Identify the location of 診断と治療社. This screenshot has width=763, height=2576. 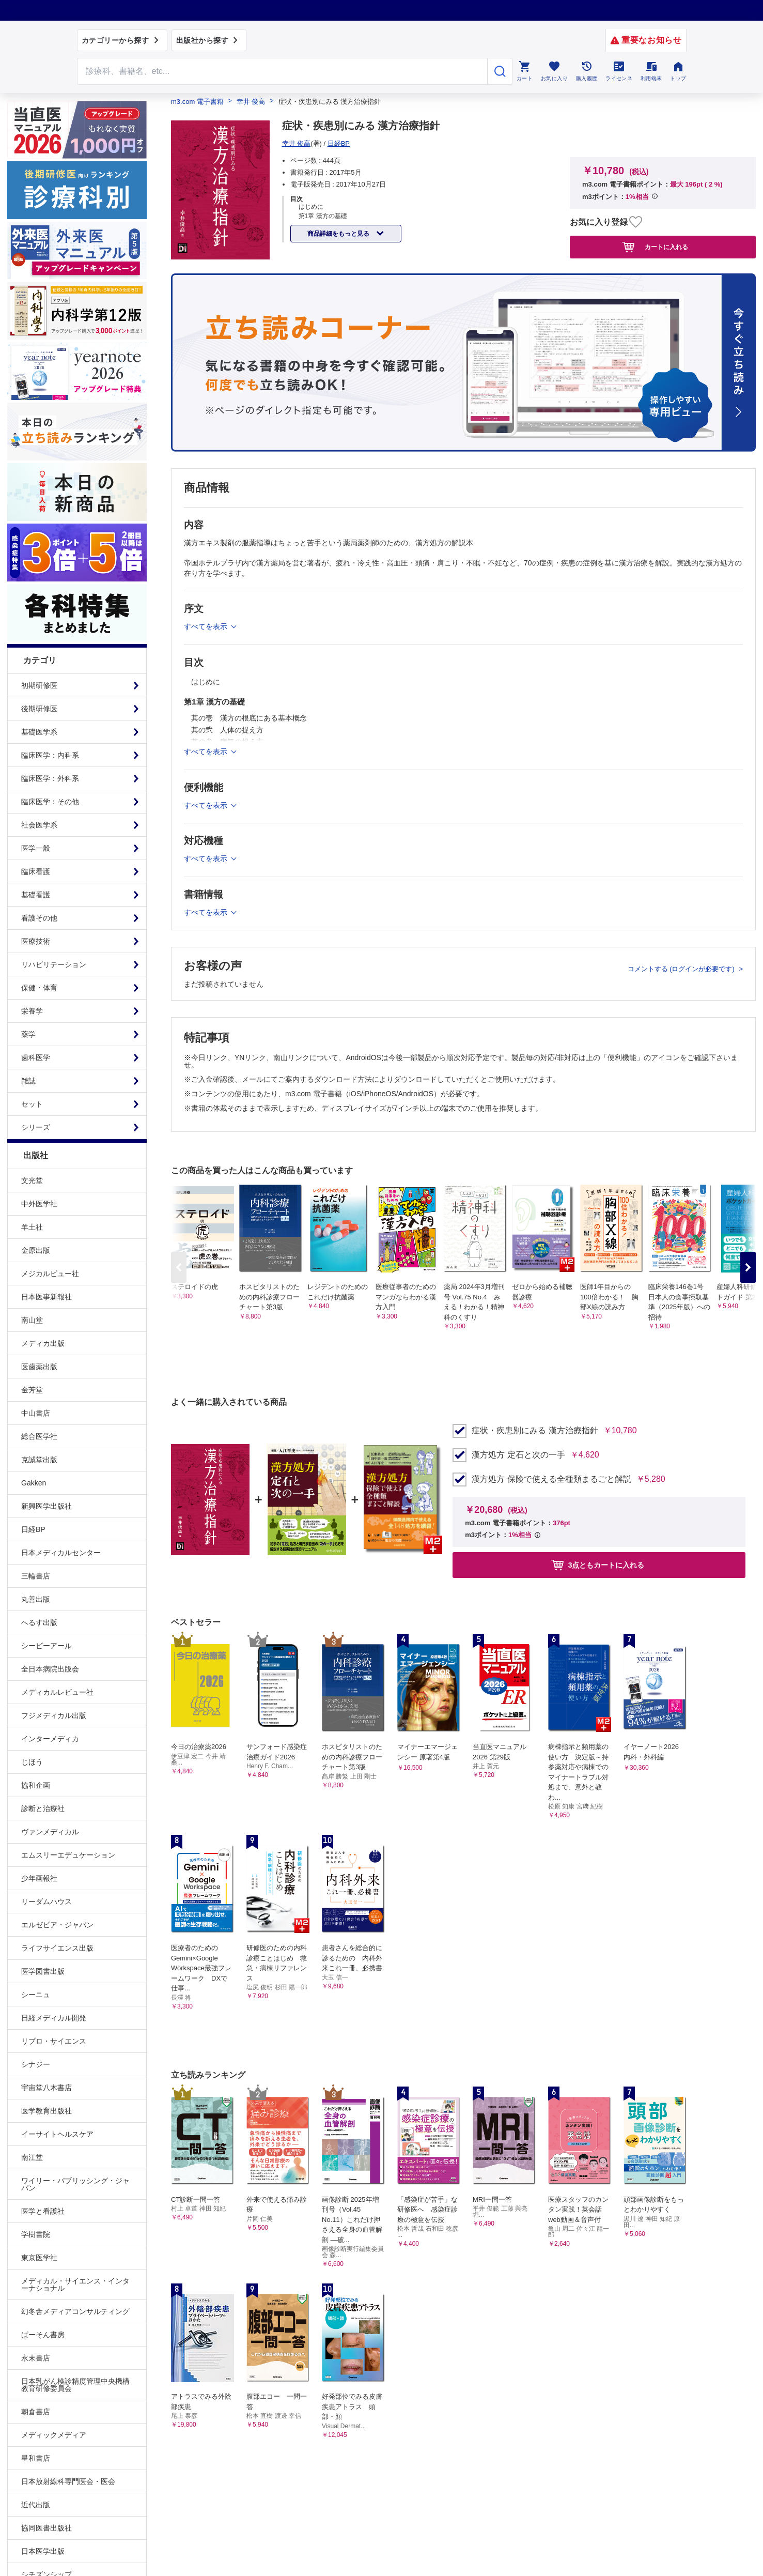
(43, 1808).